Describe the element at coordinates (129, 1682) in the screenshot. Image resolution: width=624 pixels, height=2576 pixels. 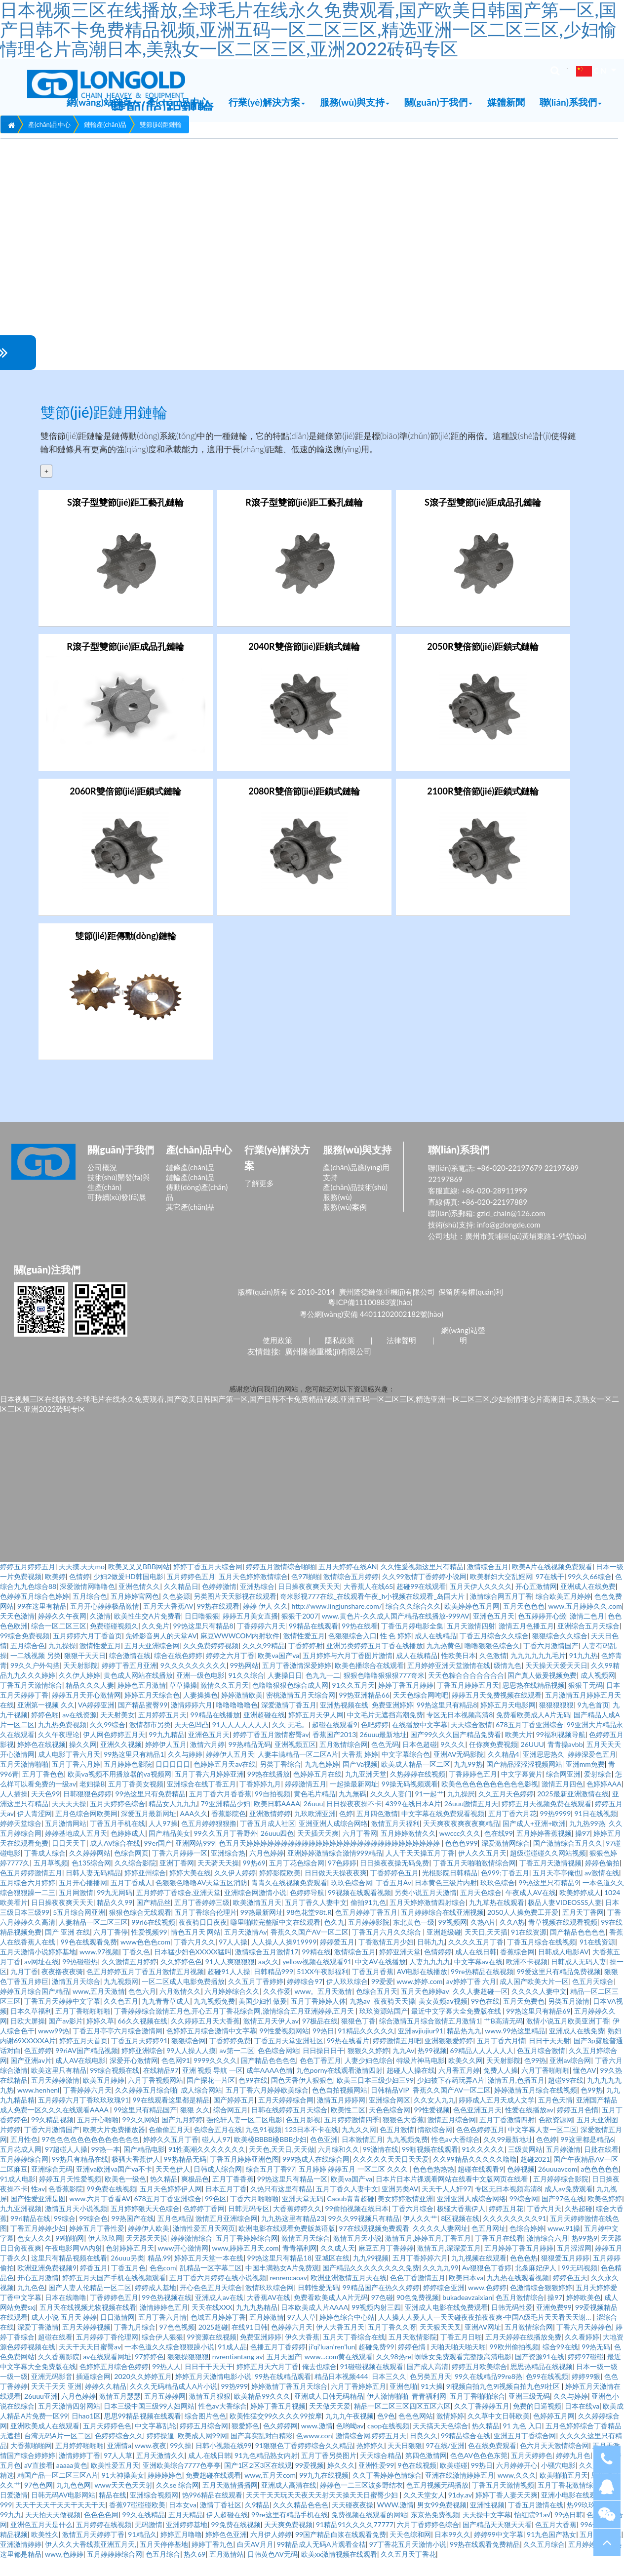
I see `婷婷丁香五月亚洲` at that location.